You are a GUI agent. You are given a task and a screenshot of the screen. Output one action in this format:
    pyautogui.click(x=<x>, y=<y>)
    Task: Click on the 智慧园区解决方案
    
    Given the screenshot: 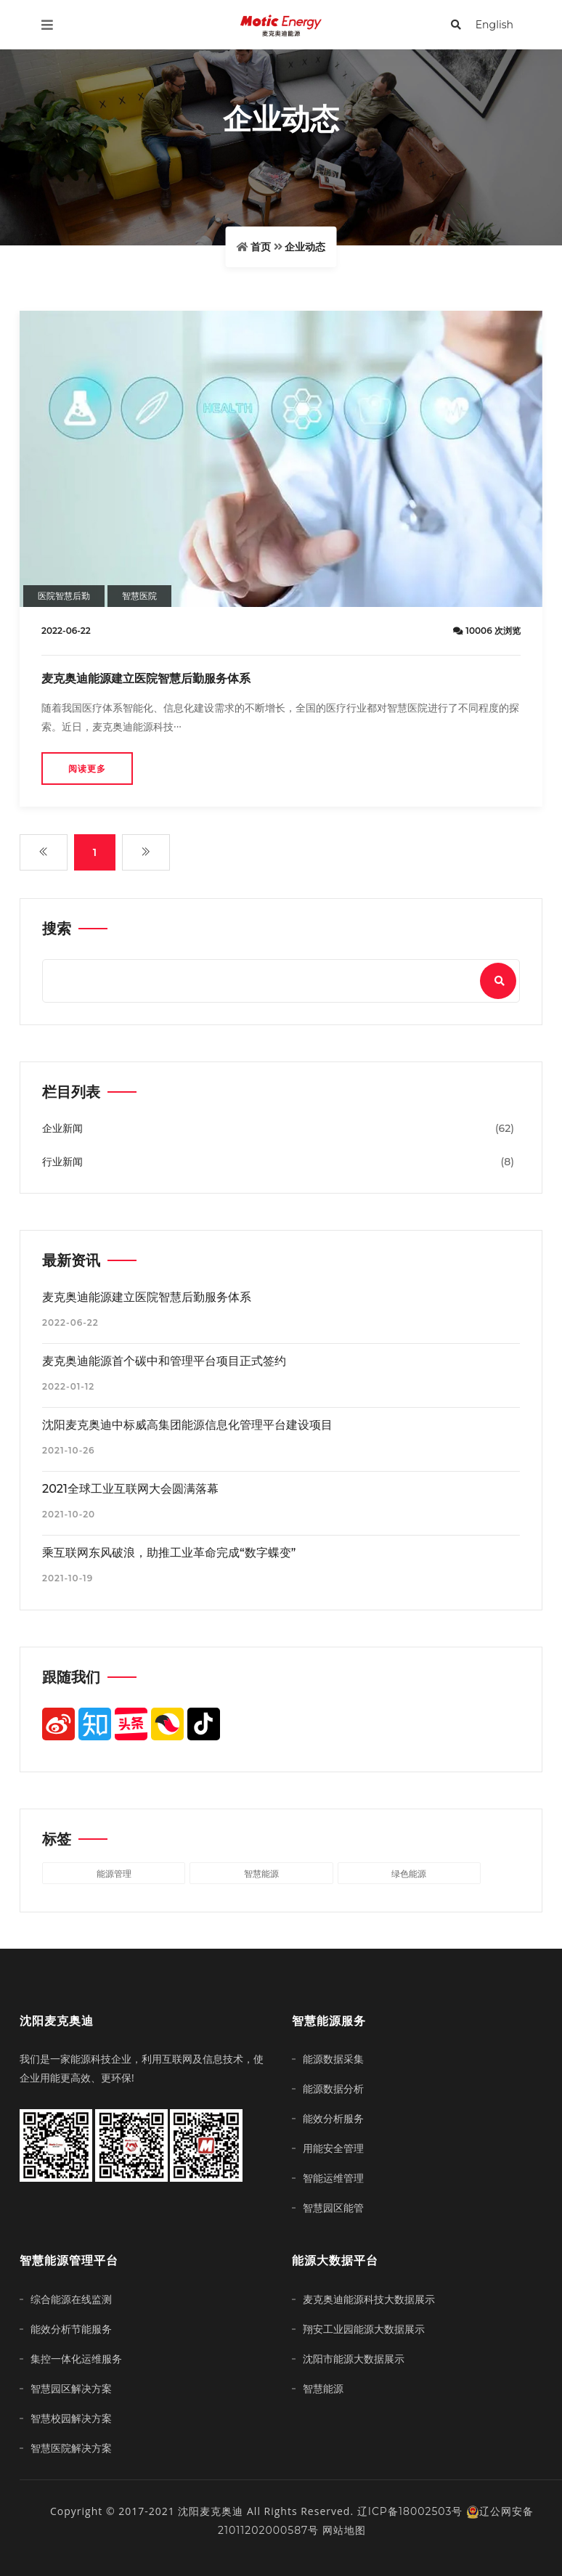 What is the action you would take?
    pyautogui.click(x=71, y=2388)
    